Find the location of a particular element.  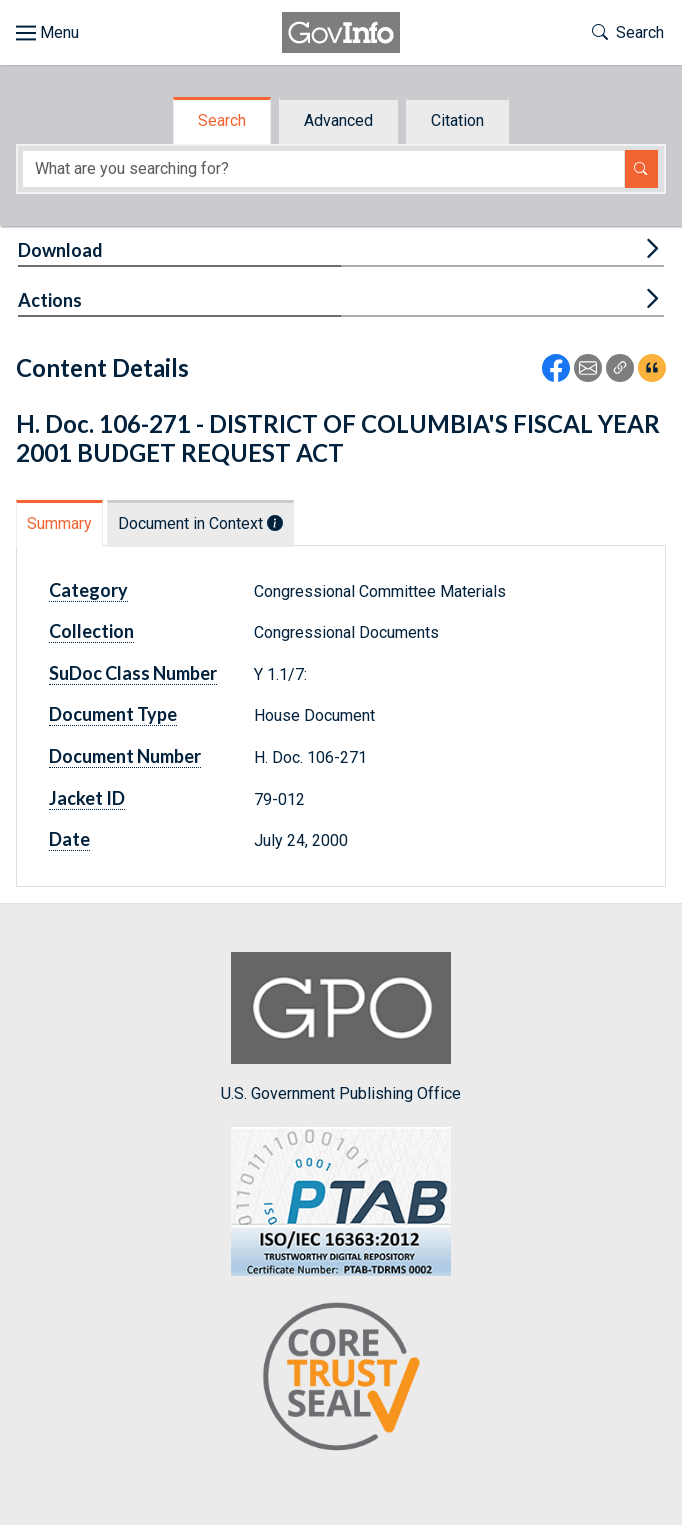

Summary [tab] is located at coordinates (59, 523).